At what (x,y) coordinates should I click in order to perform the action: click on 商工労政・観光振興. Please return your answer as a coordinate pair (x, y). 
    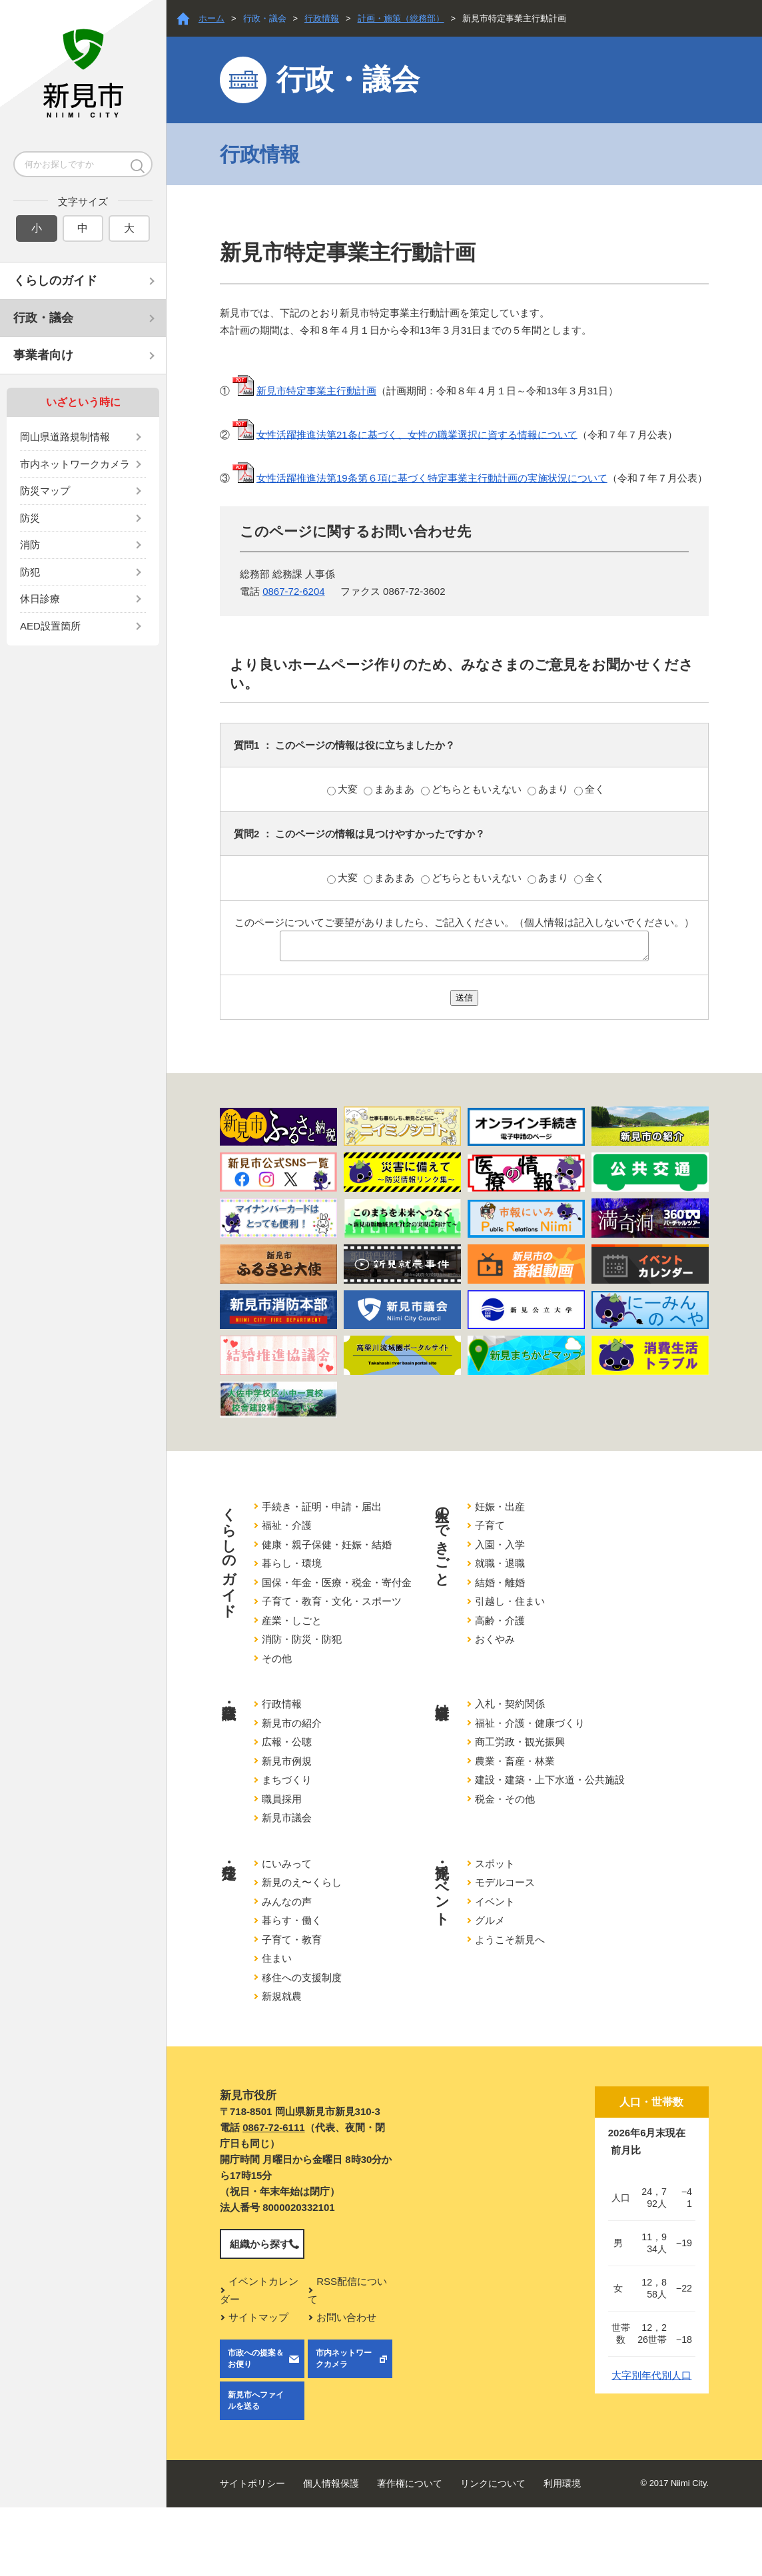
    Looking at the image, I should click on (520, 1741).